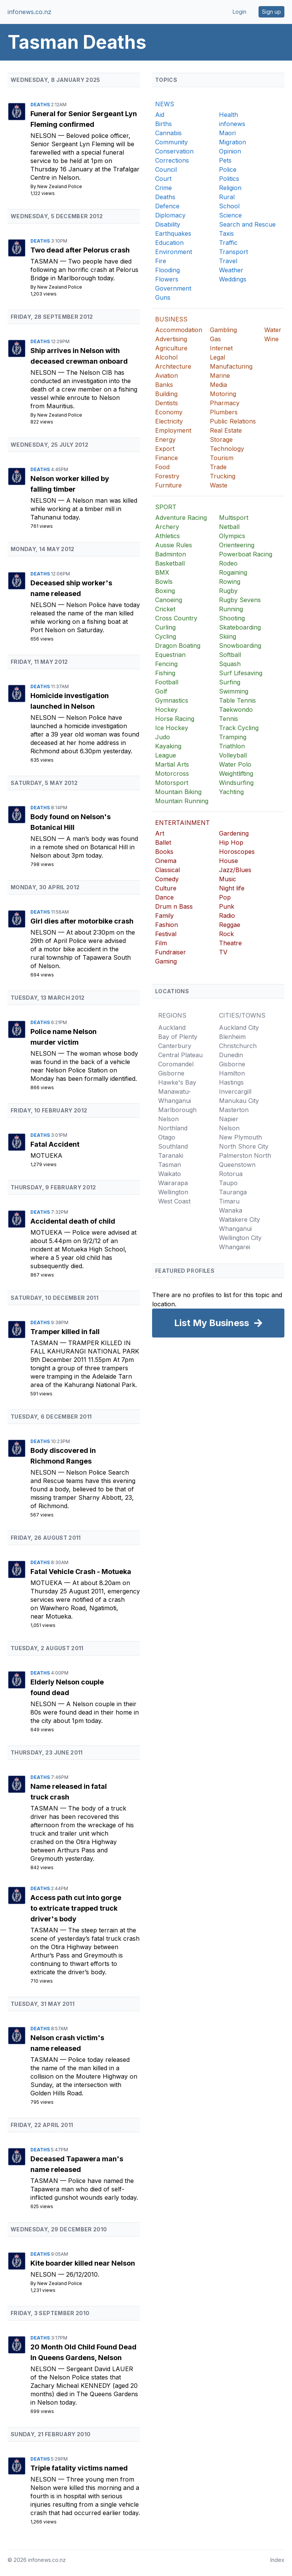 This screenshot has width=292, height=2576. I want to click on Windsurfing, so click(236, 782).